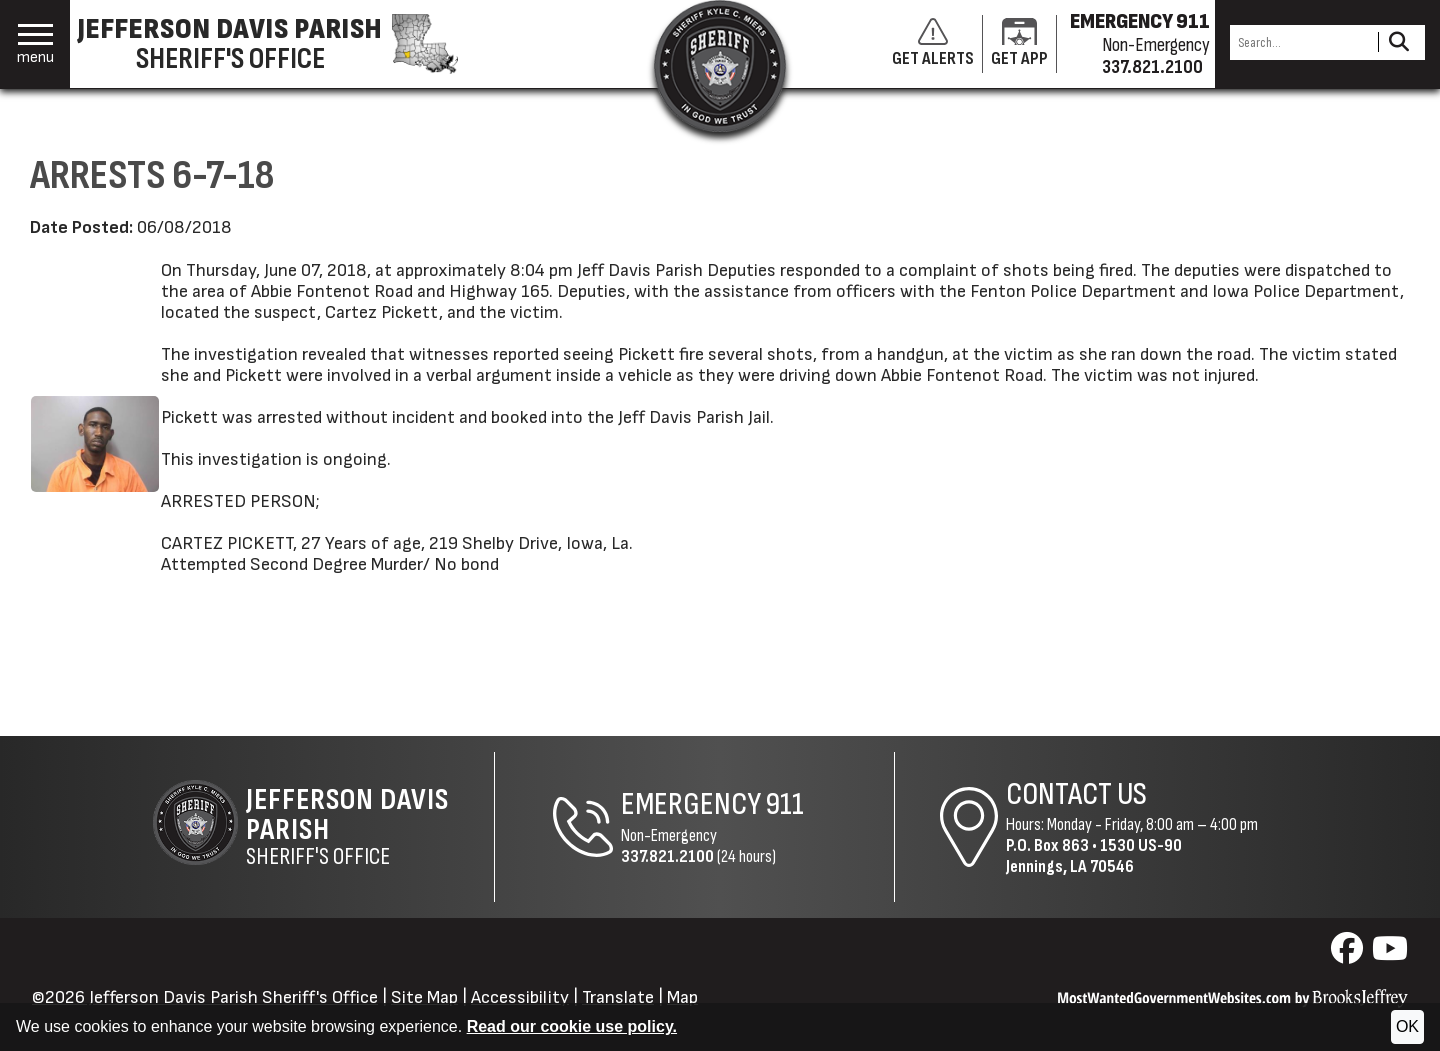  What do you see at coordinates (1076, 794) in the screenshot?
I see `Contact Us` at bounding box center [1076, 794].